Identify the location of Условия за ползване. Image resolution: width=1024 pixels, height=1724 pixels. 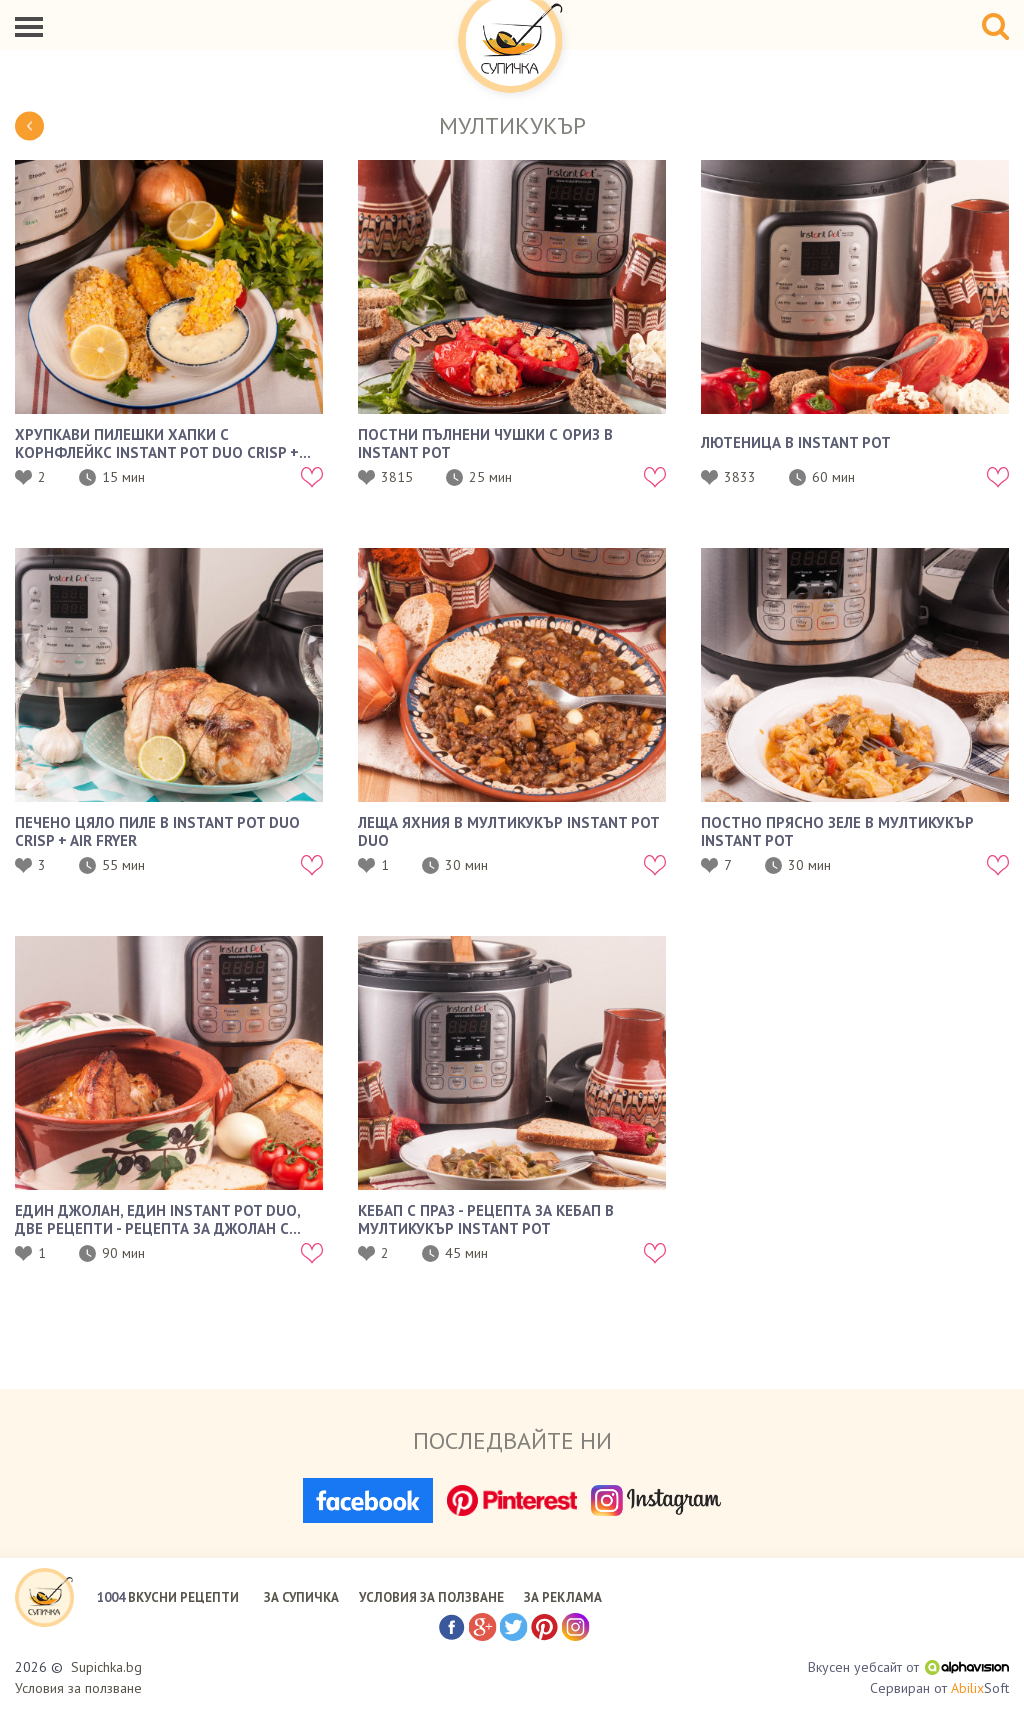
(78, 1688).